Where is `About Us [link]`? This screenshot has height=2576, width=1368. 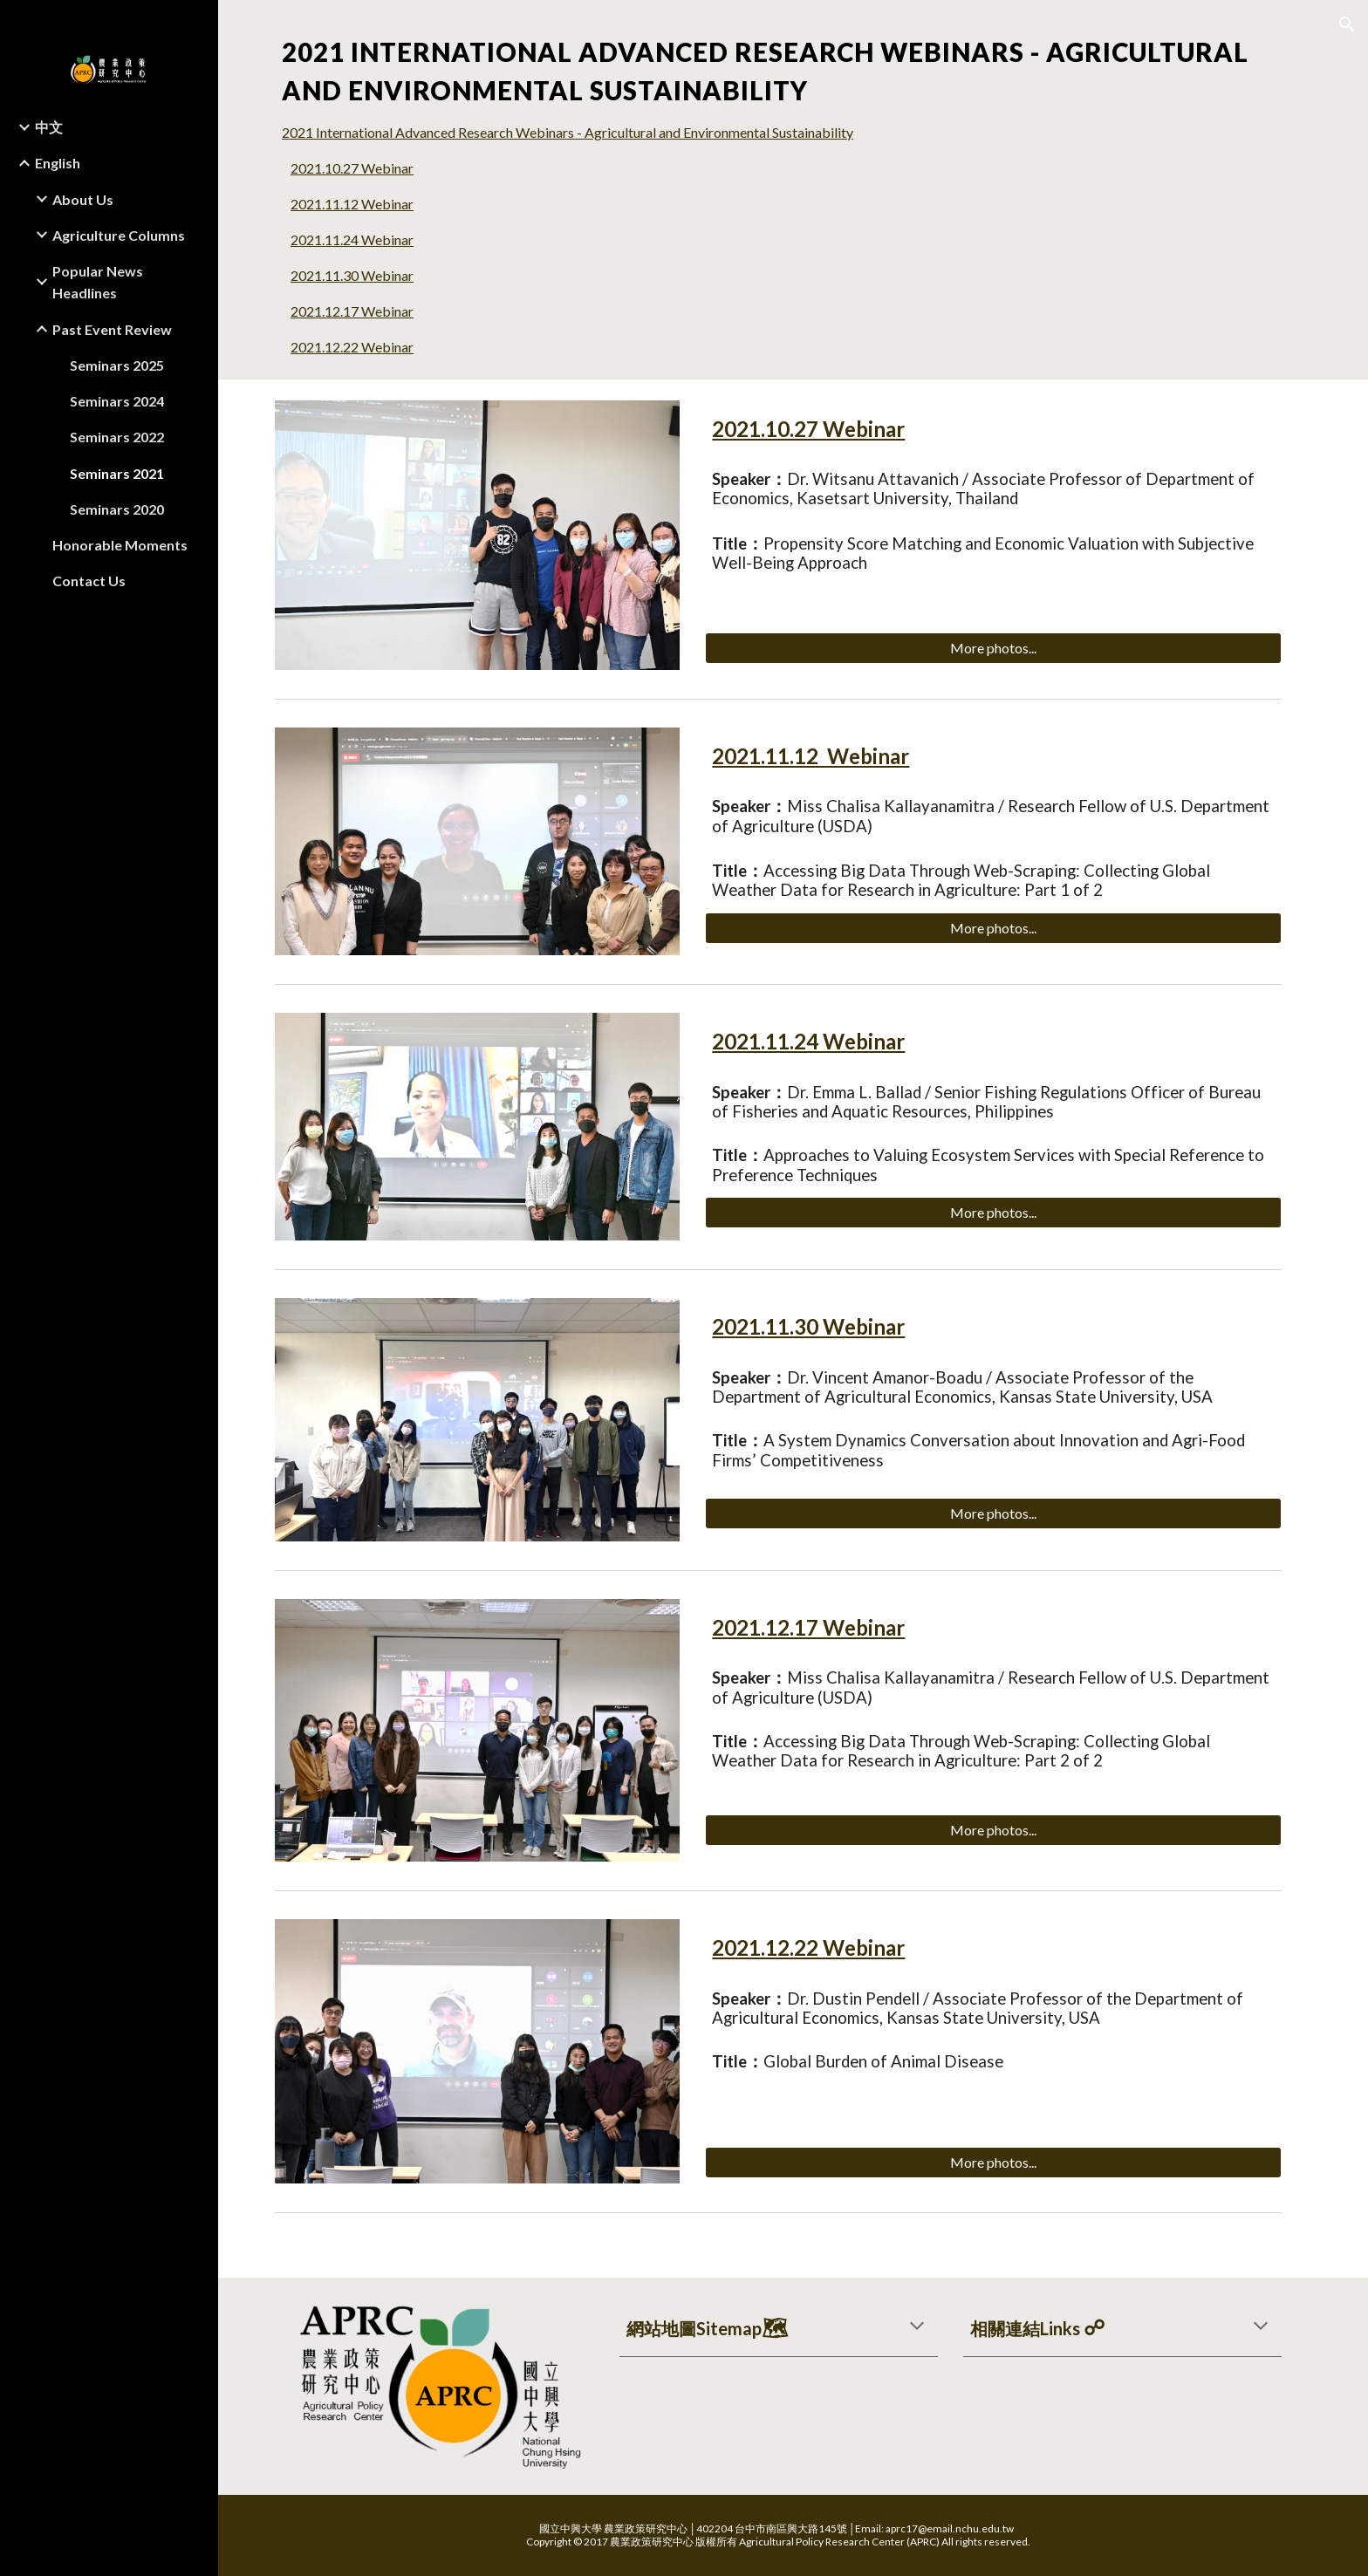
About Us [link] is located at coordinates (82, 199).